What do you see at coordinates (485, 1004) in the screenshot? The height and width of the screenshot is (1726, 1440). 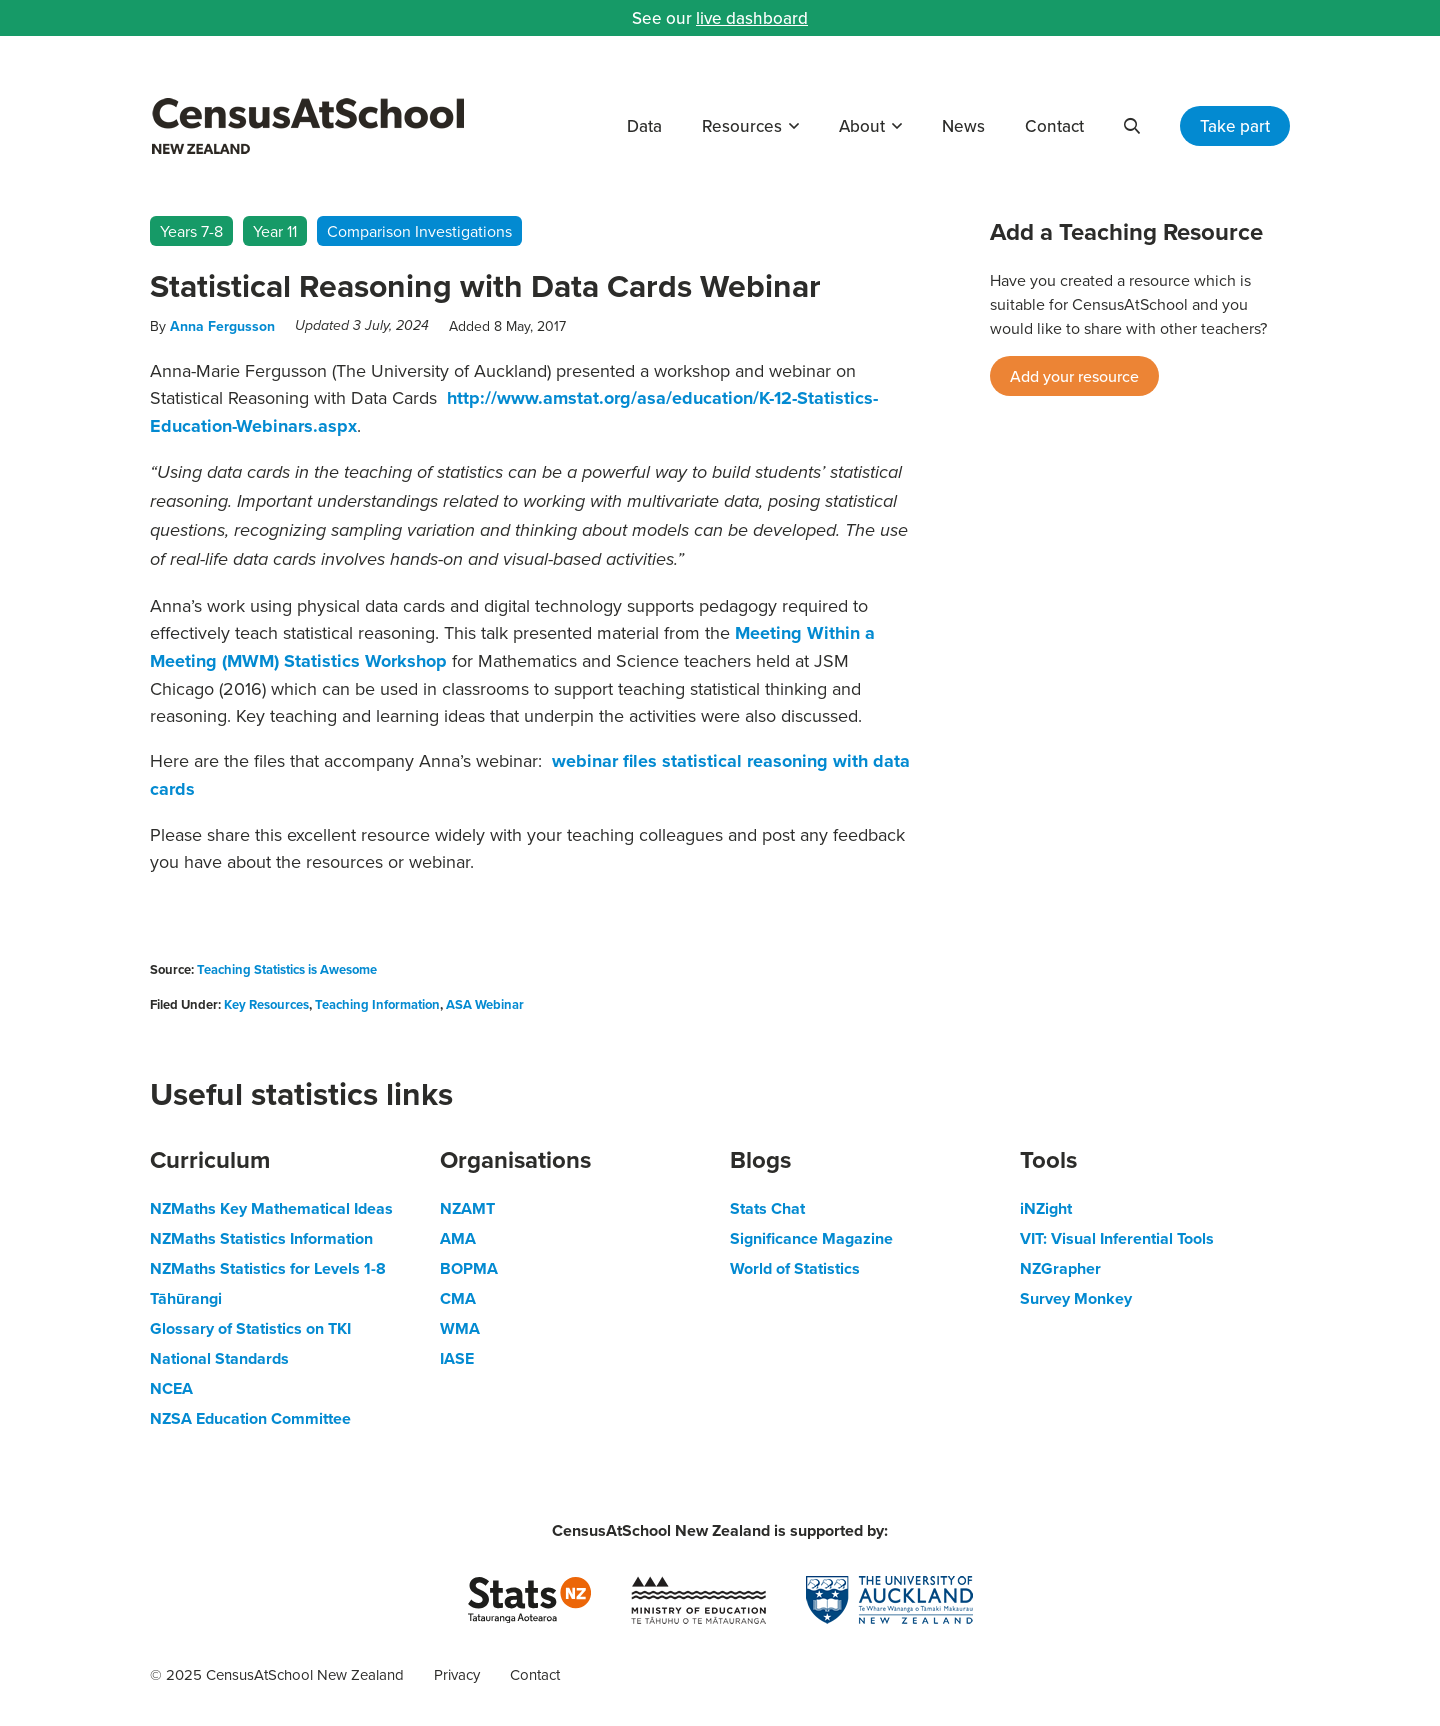 I see `ASA Webinar` at bounding box center [485, 1004].